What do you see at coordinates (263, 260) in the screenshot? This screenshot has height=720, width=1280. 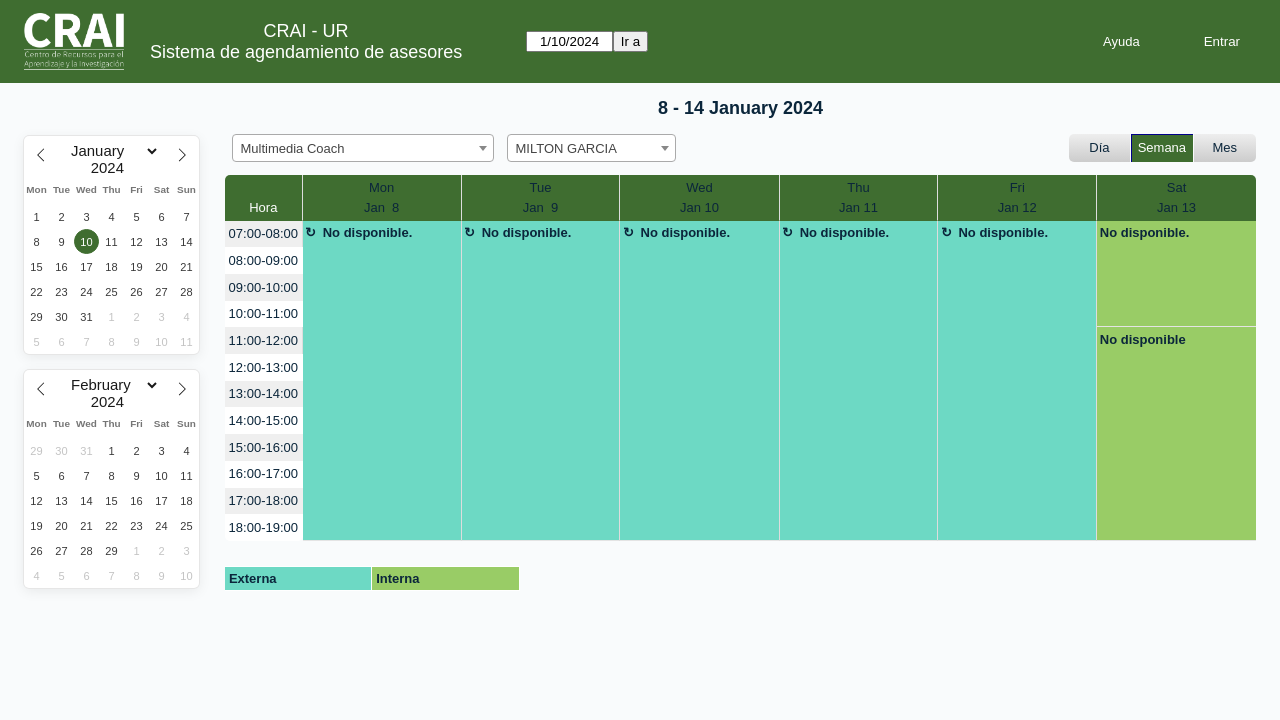 I see `08:00-09:00` at bounding box center [263, 260].